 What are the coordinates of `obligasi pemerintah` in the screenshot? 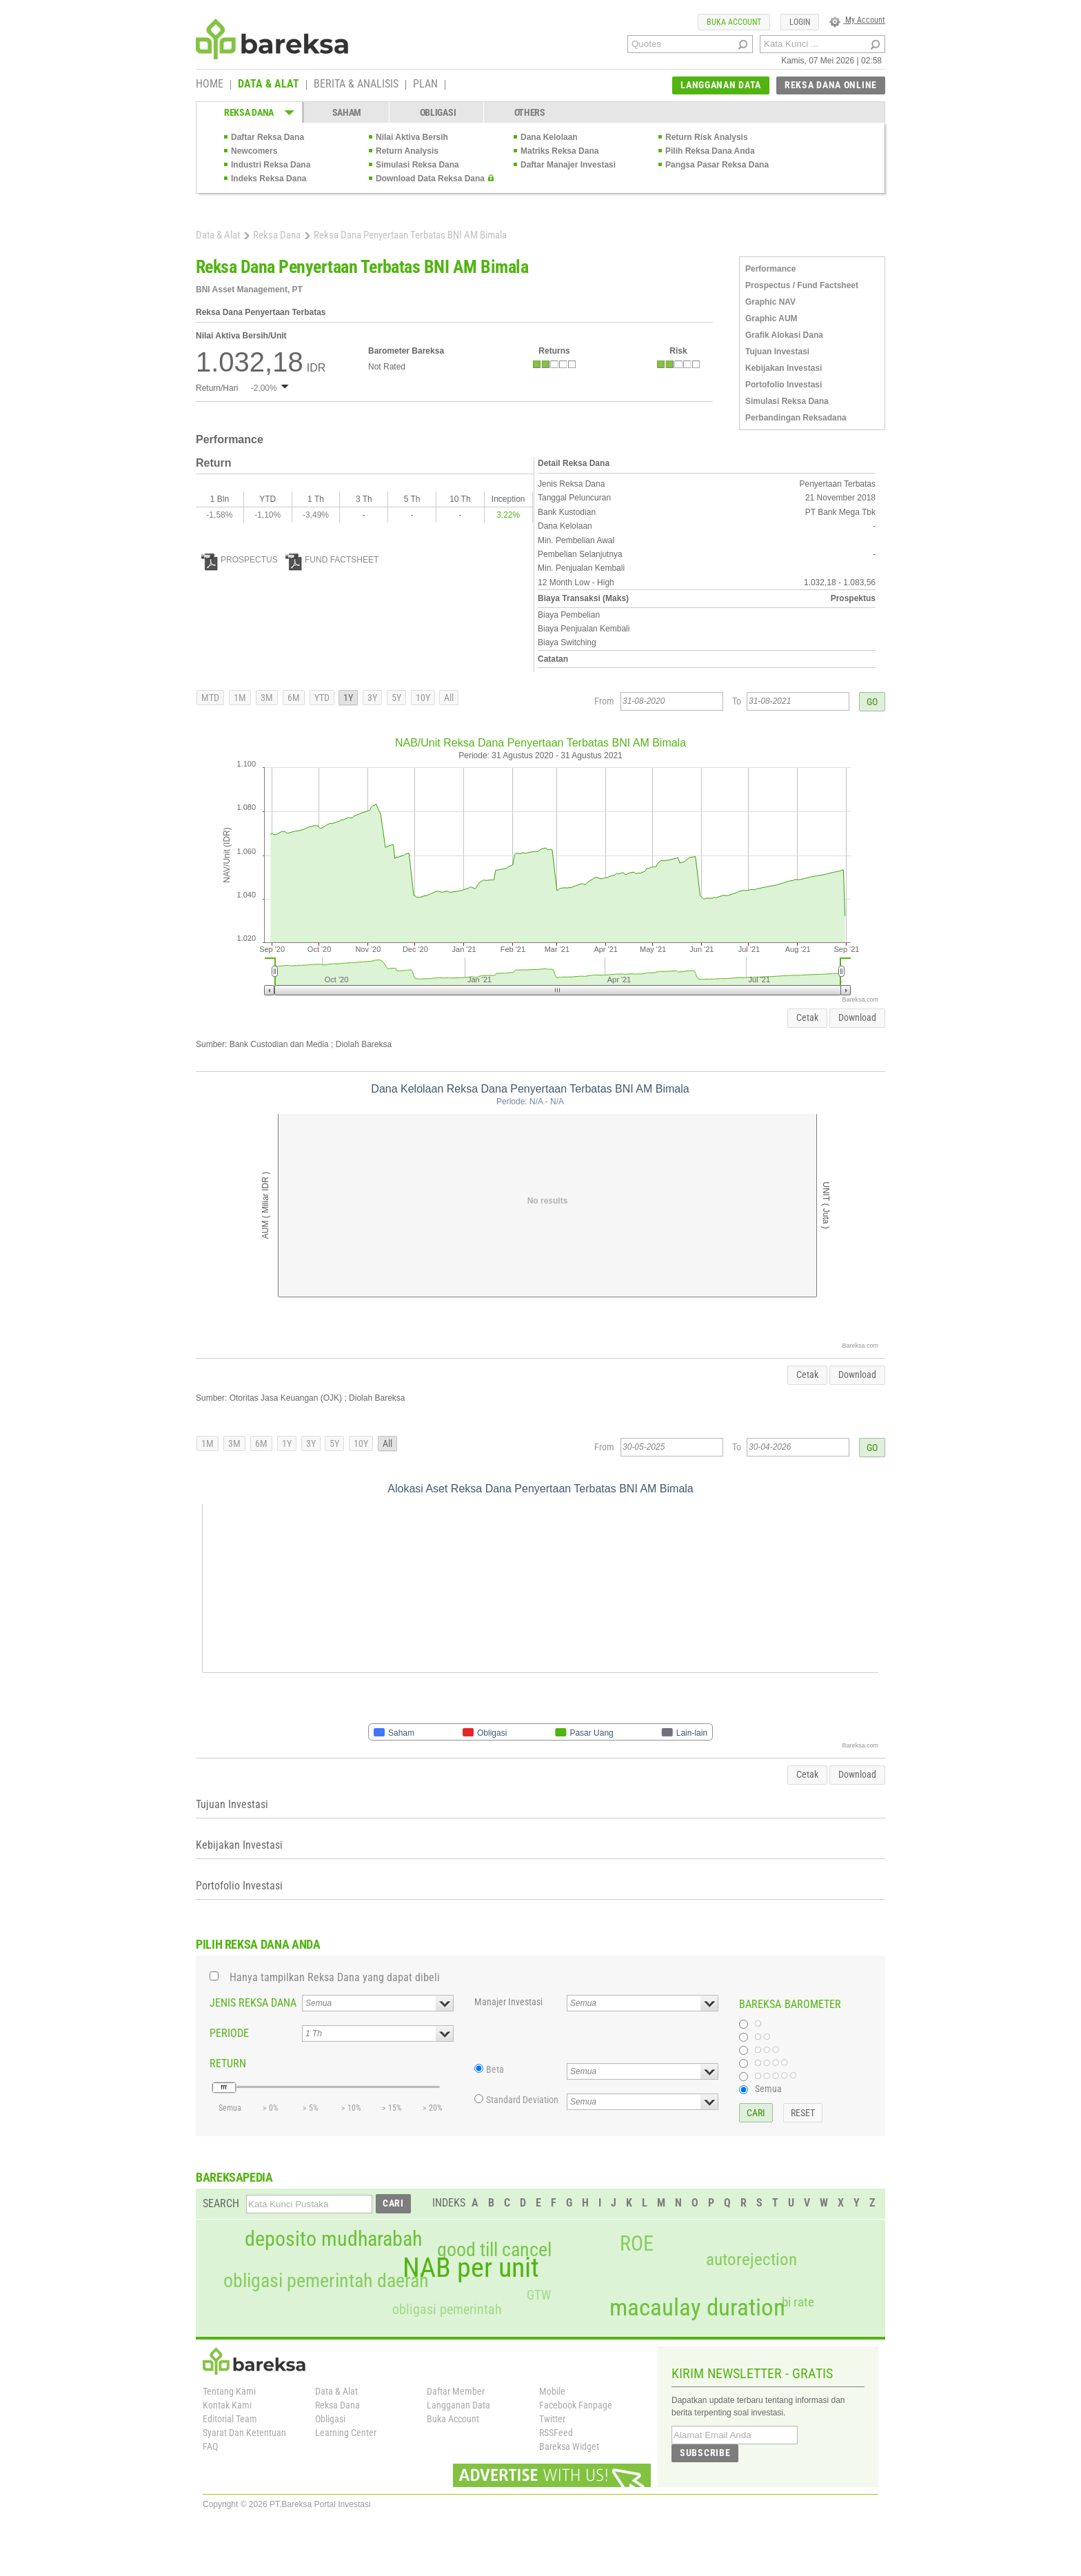 It's located at (447, 2309).